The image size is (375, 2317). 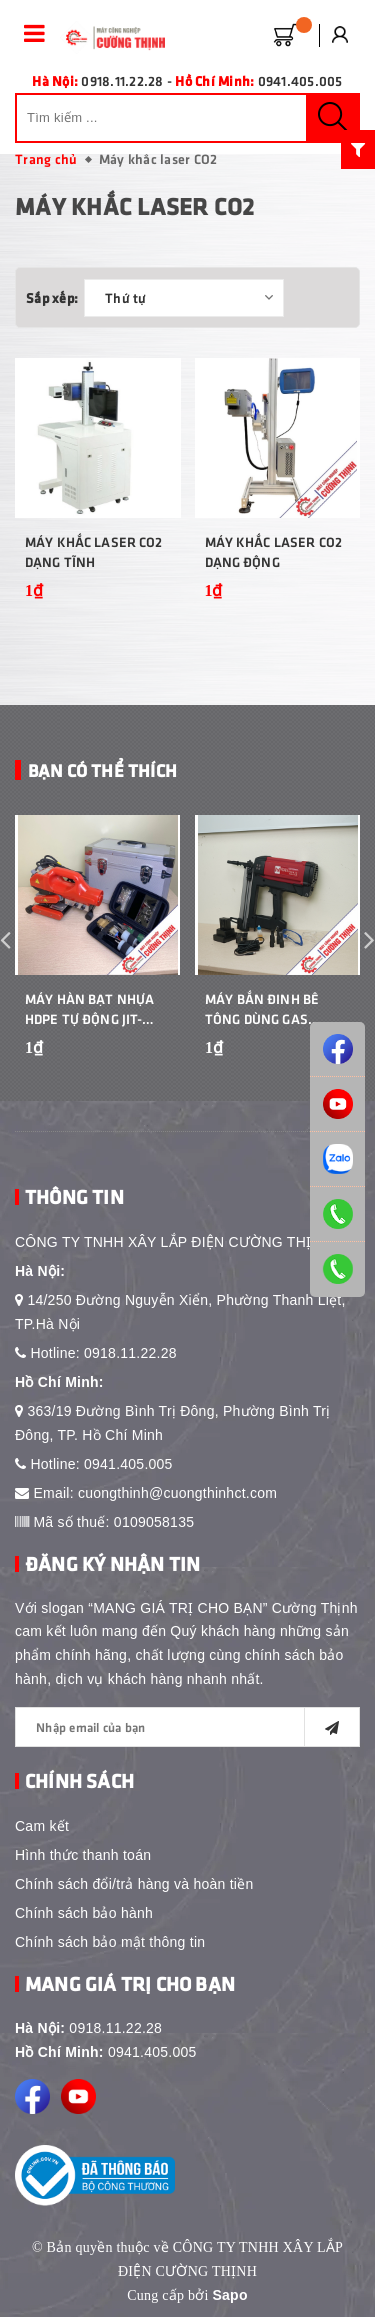 What do you see at coordinates (42, 1826) in the screenshot?
I see `Cam kết` at bounding box center [42, 1826].